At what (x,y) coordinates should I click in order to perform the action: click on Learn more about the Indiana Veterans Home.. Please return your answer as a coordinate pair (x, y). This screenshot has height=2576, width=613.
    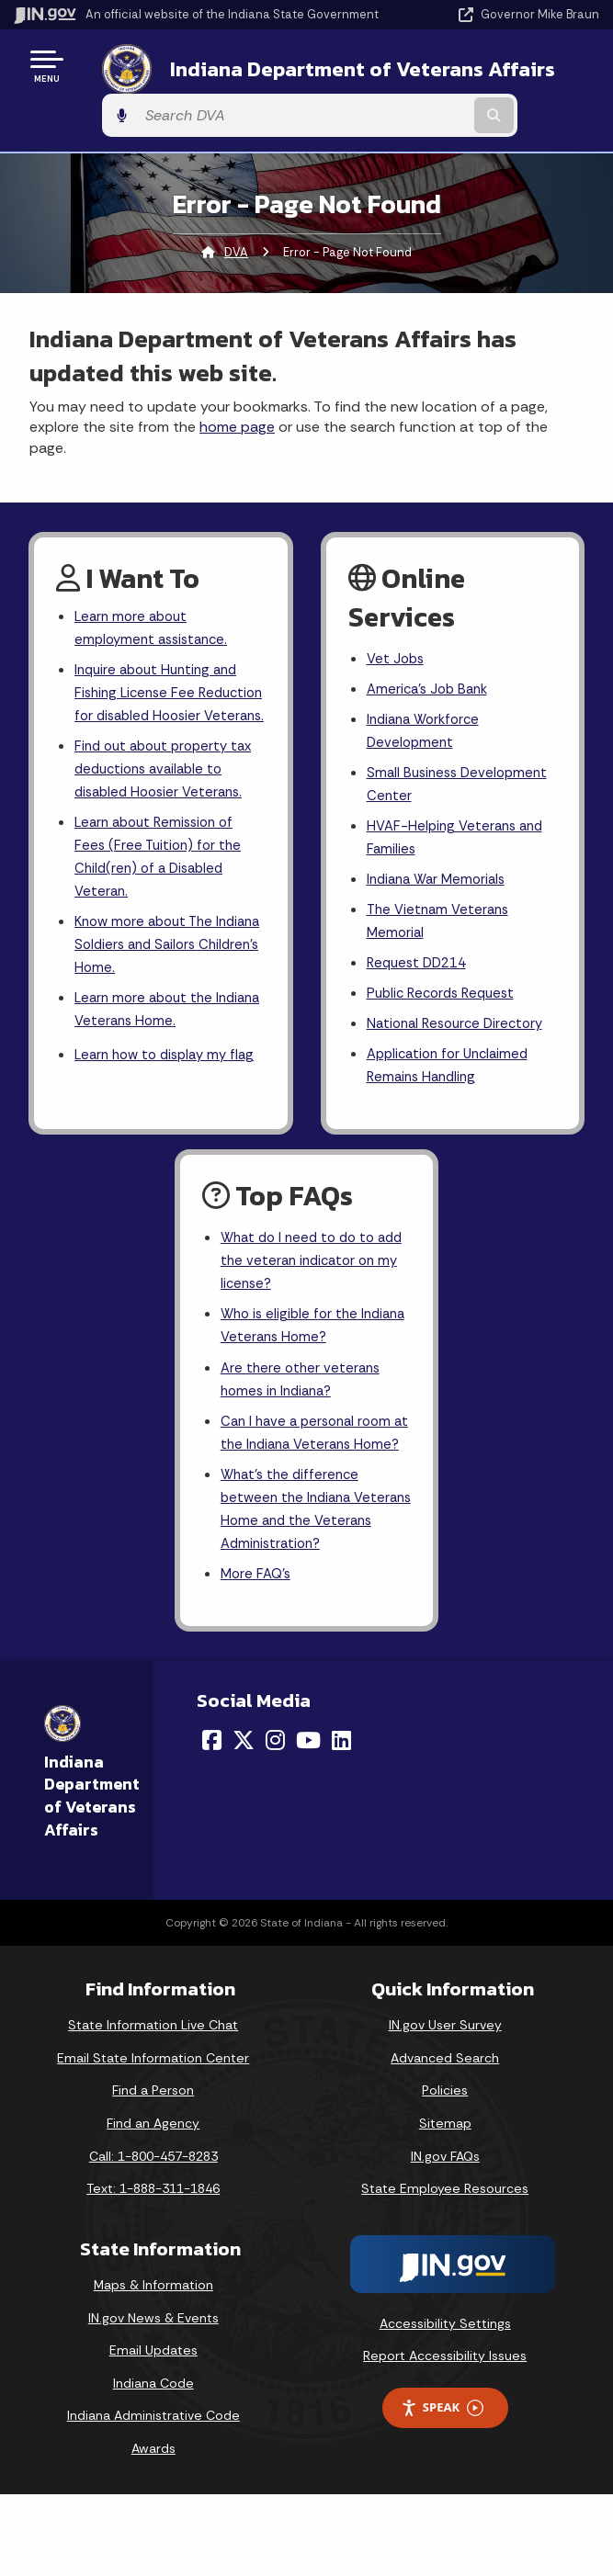
    Looking at the image, I should click on (153, 1031).